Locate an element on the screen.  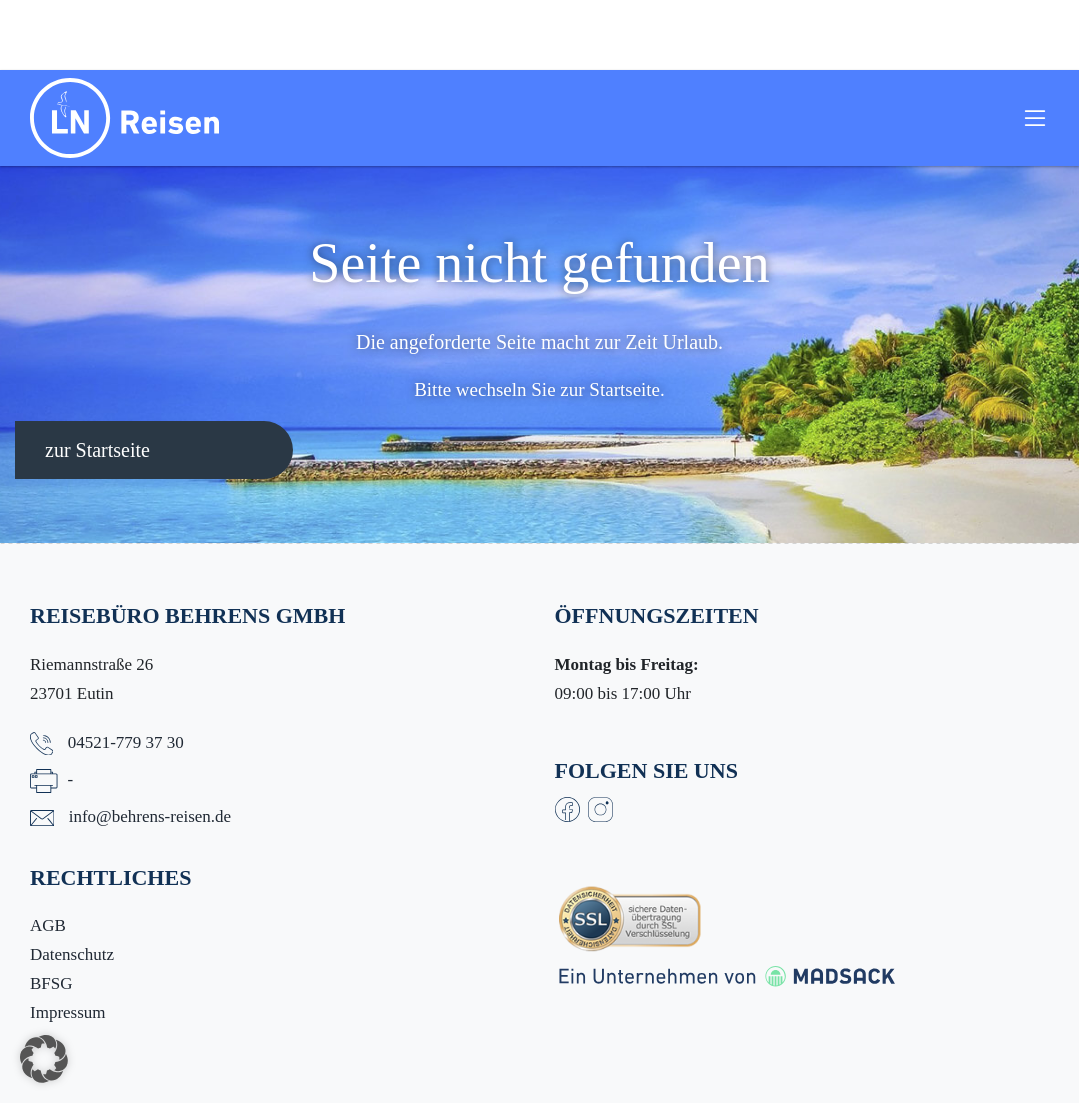
[button] is located at coordinates (44, 1059).